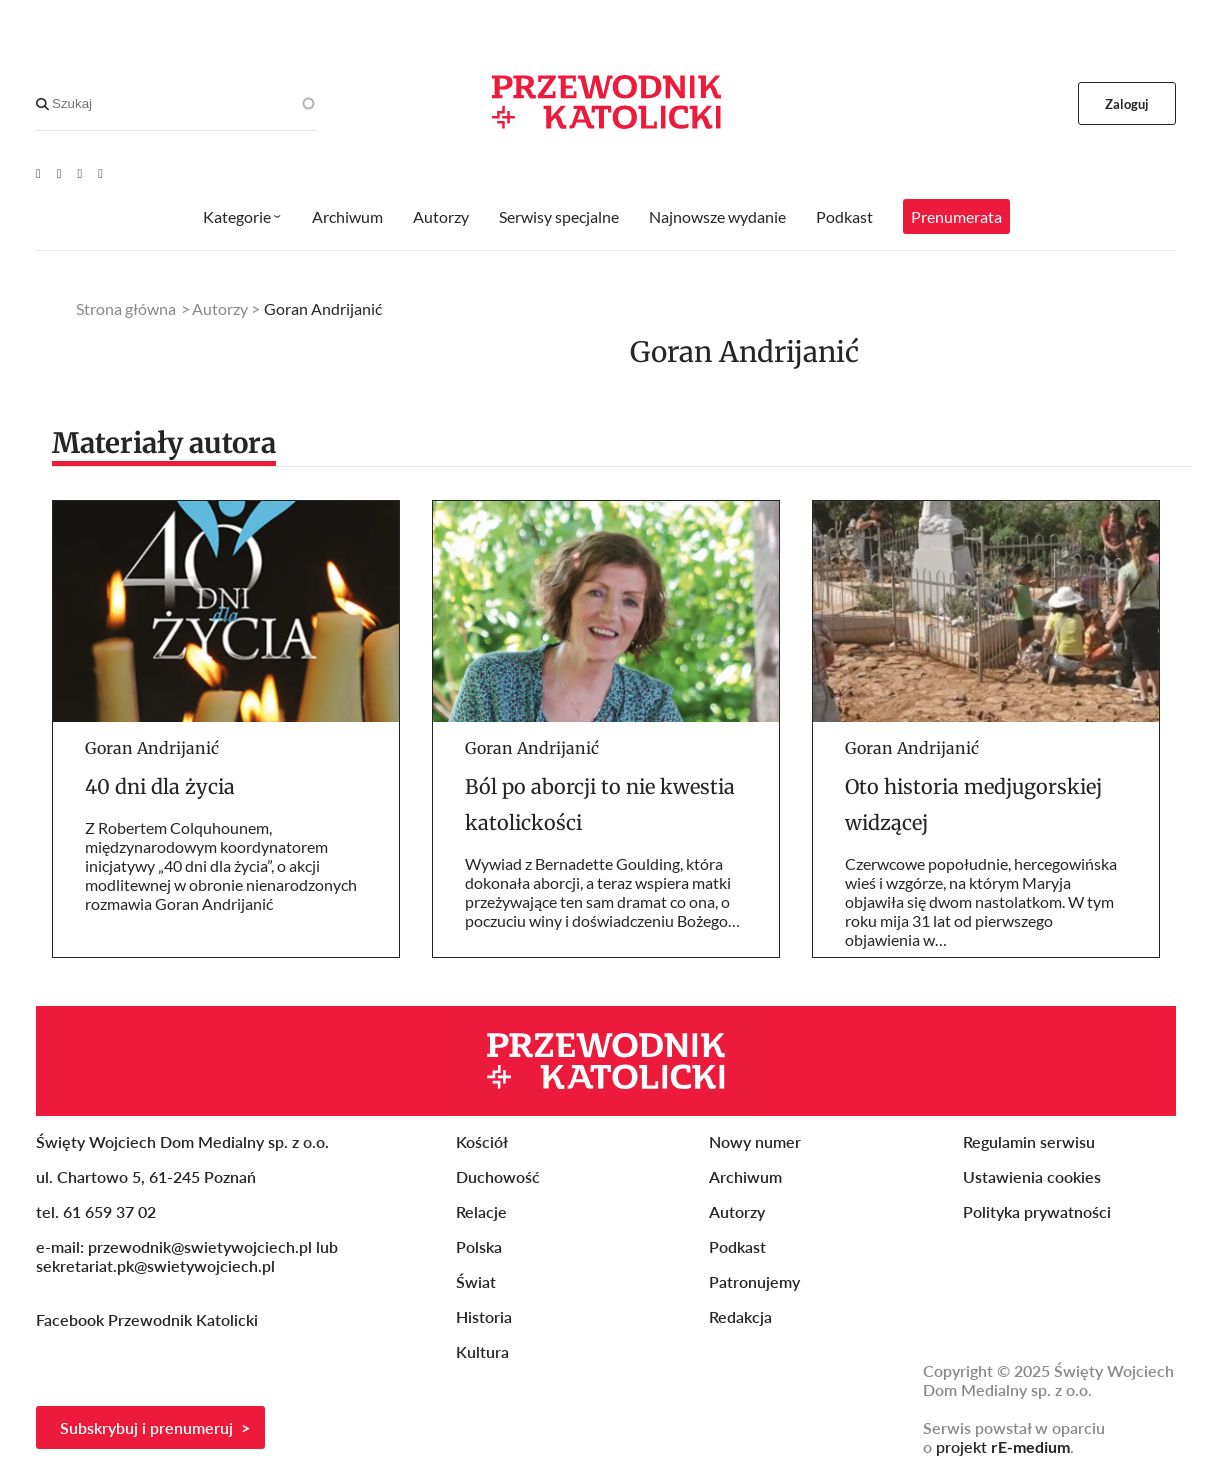  I want to click on Kultura, so click(482, 1351).